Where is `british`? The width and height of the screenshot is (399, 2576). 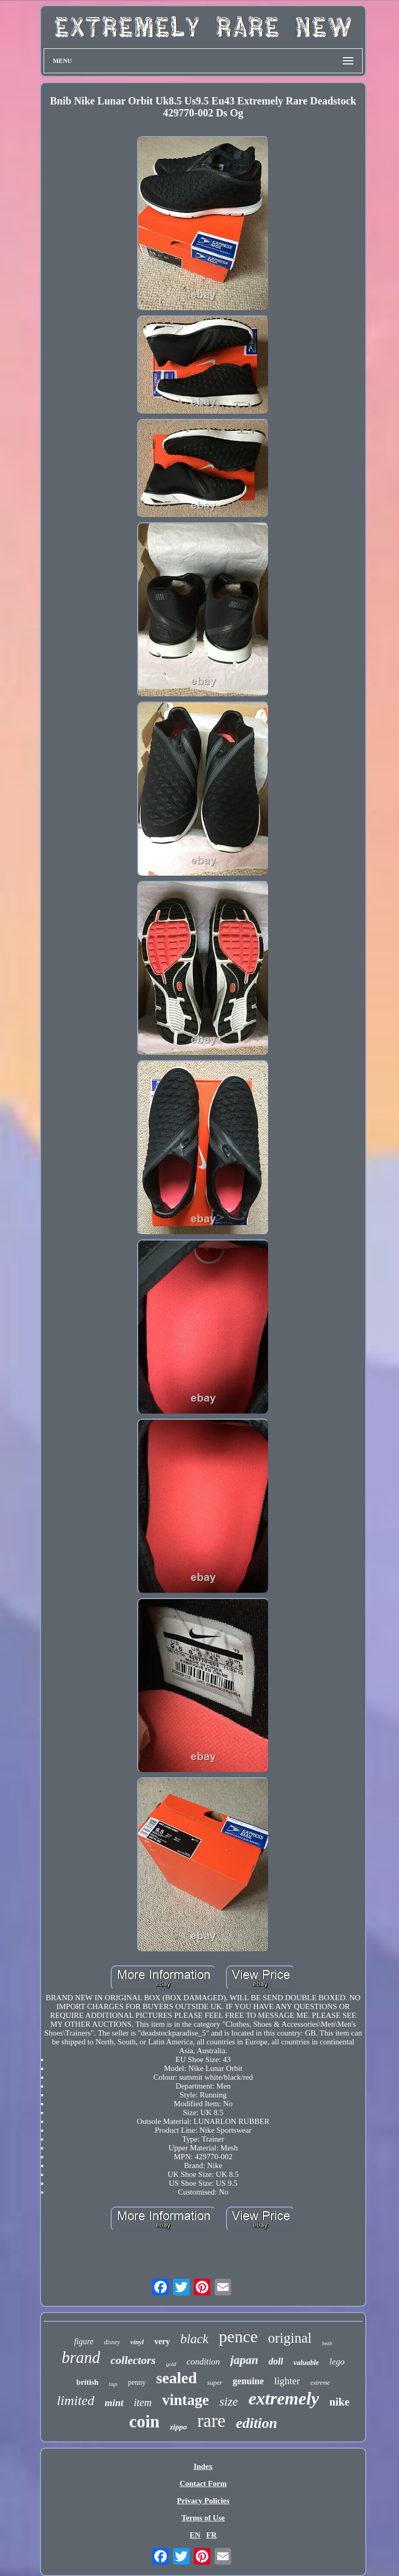
british is located at coordinates (87, 2382).